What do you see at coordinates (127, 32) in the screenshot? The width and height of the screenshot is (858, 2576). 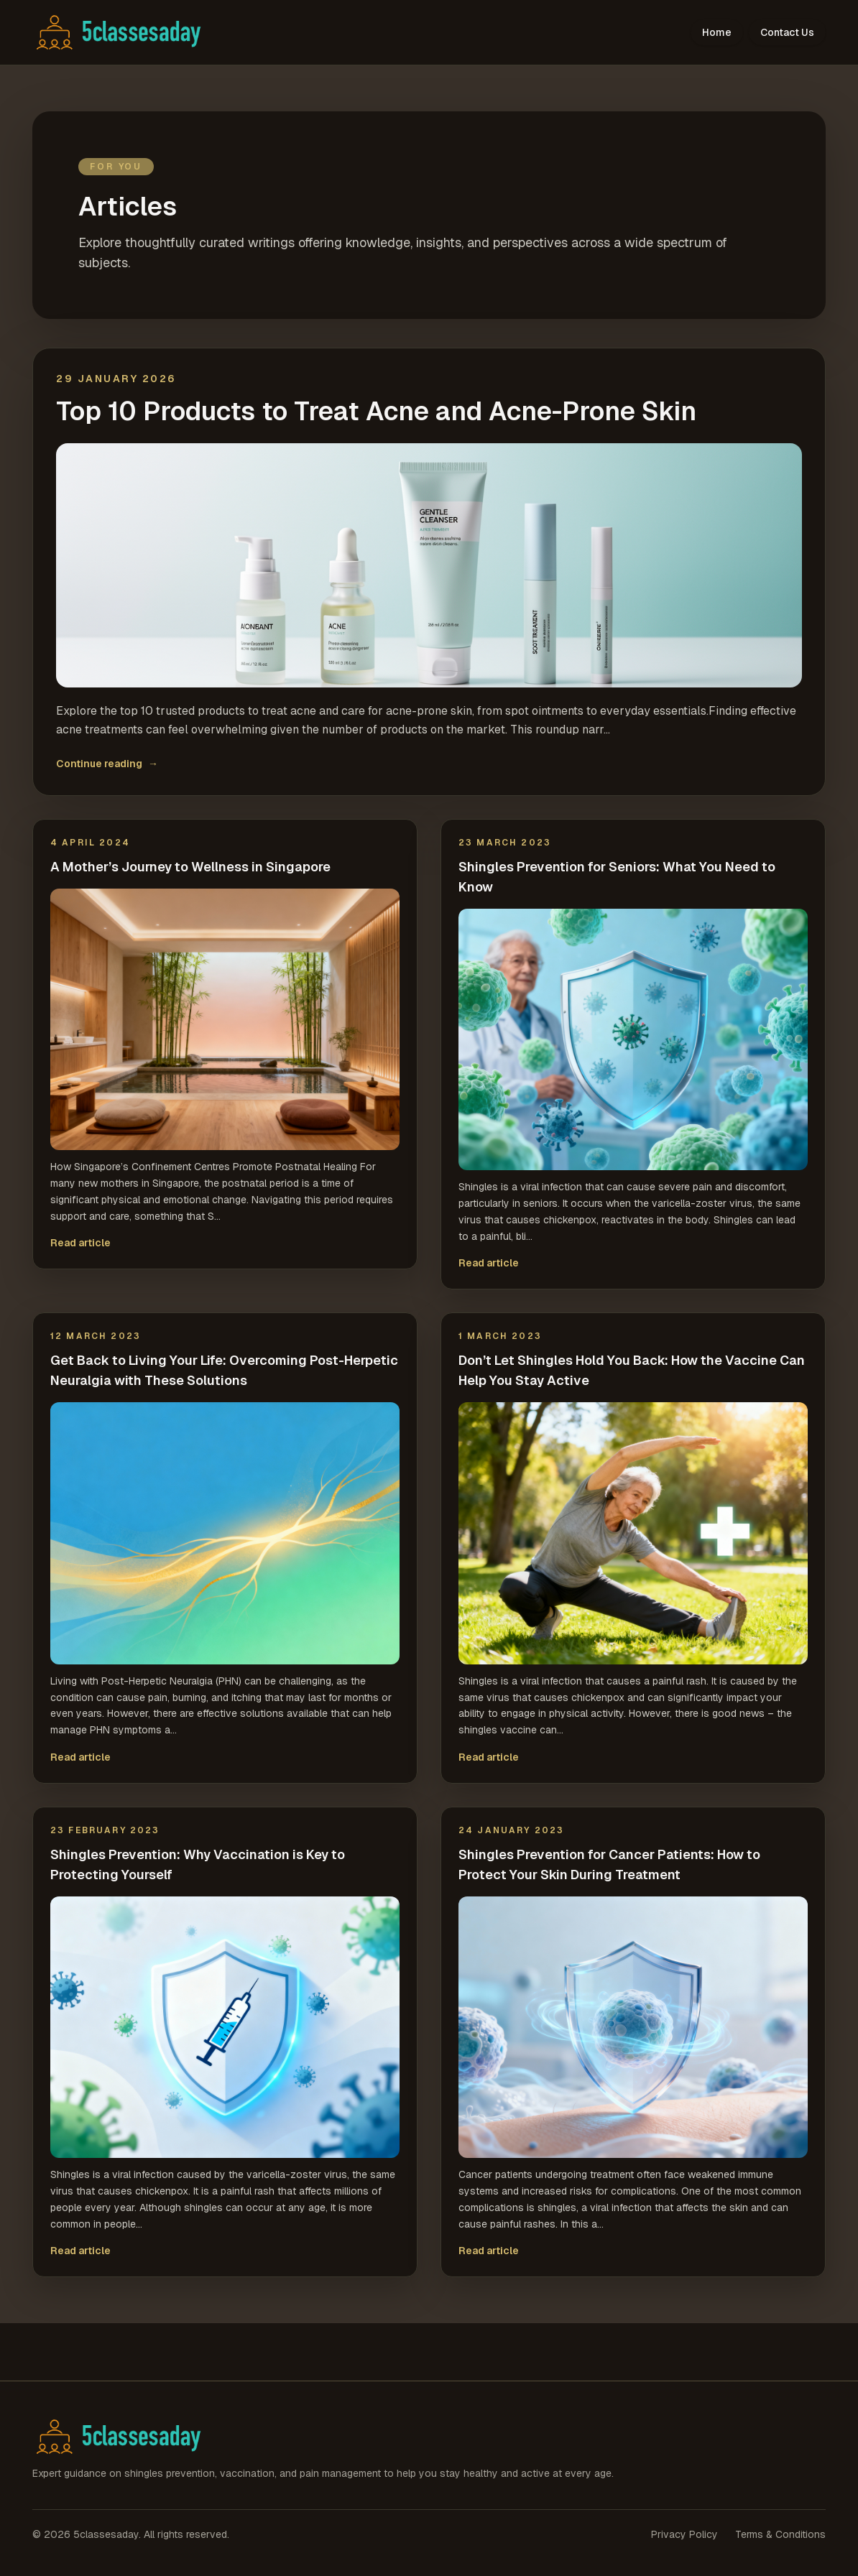 I see `[5classesaday home]` at bounding box center [127, 32].